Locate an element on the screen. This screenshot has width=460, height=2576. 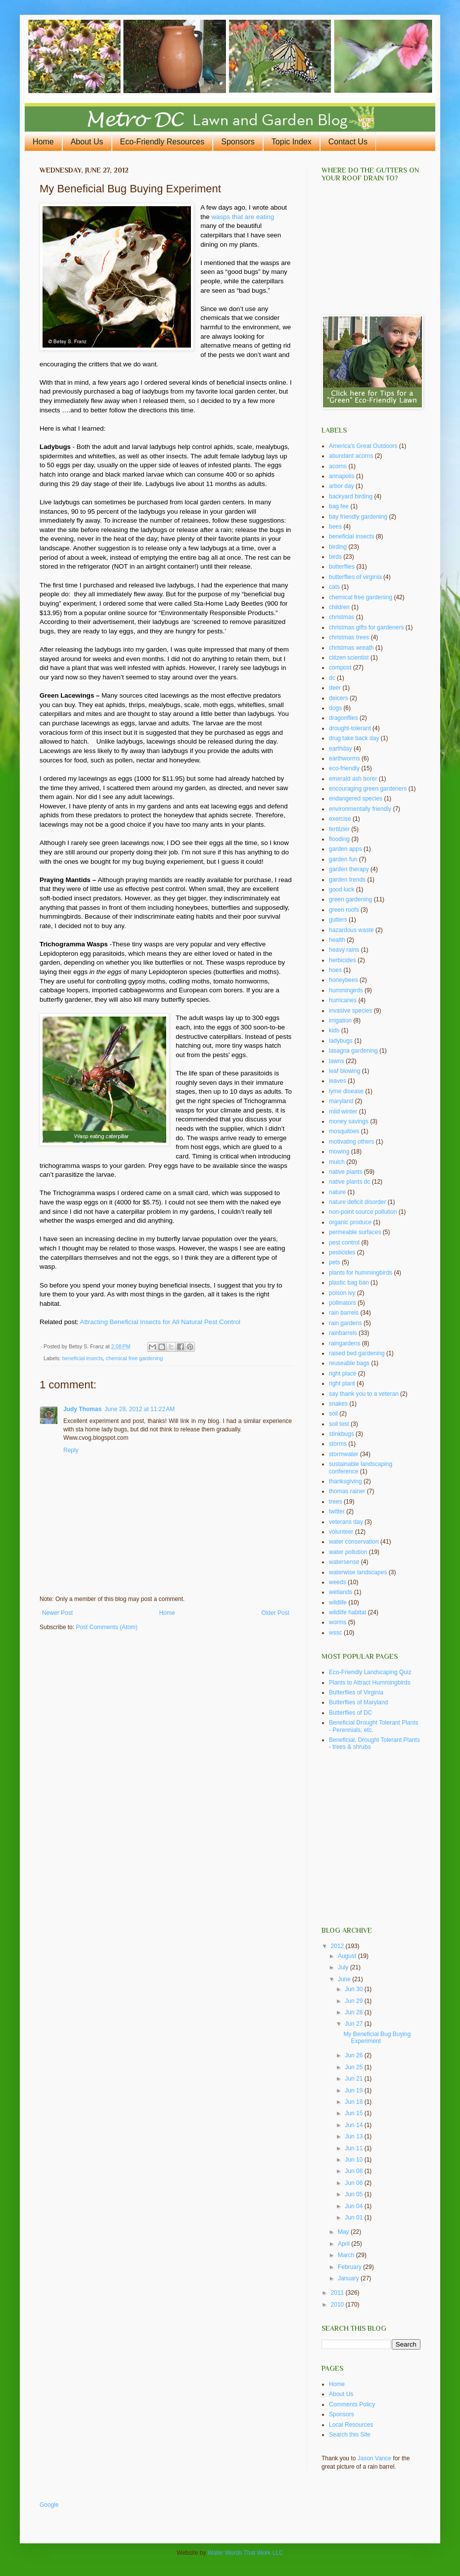
mild winter is located at coordinates (343, 1111).